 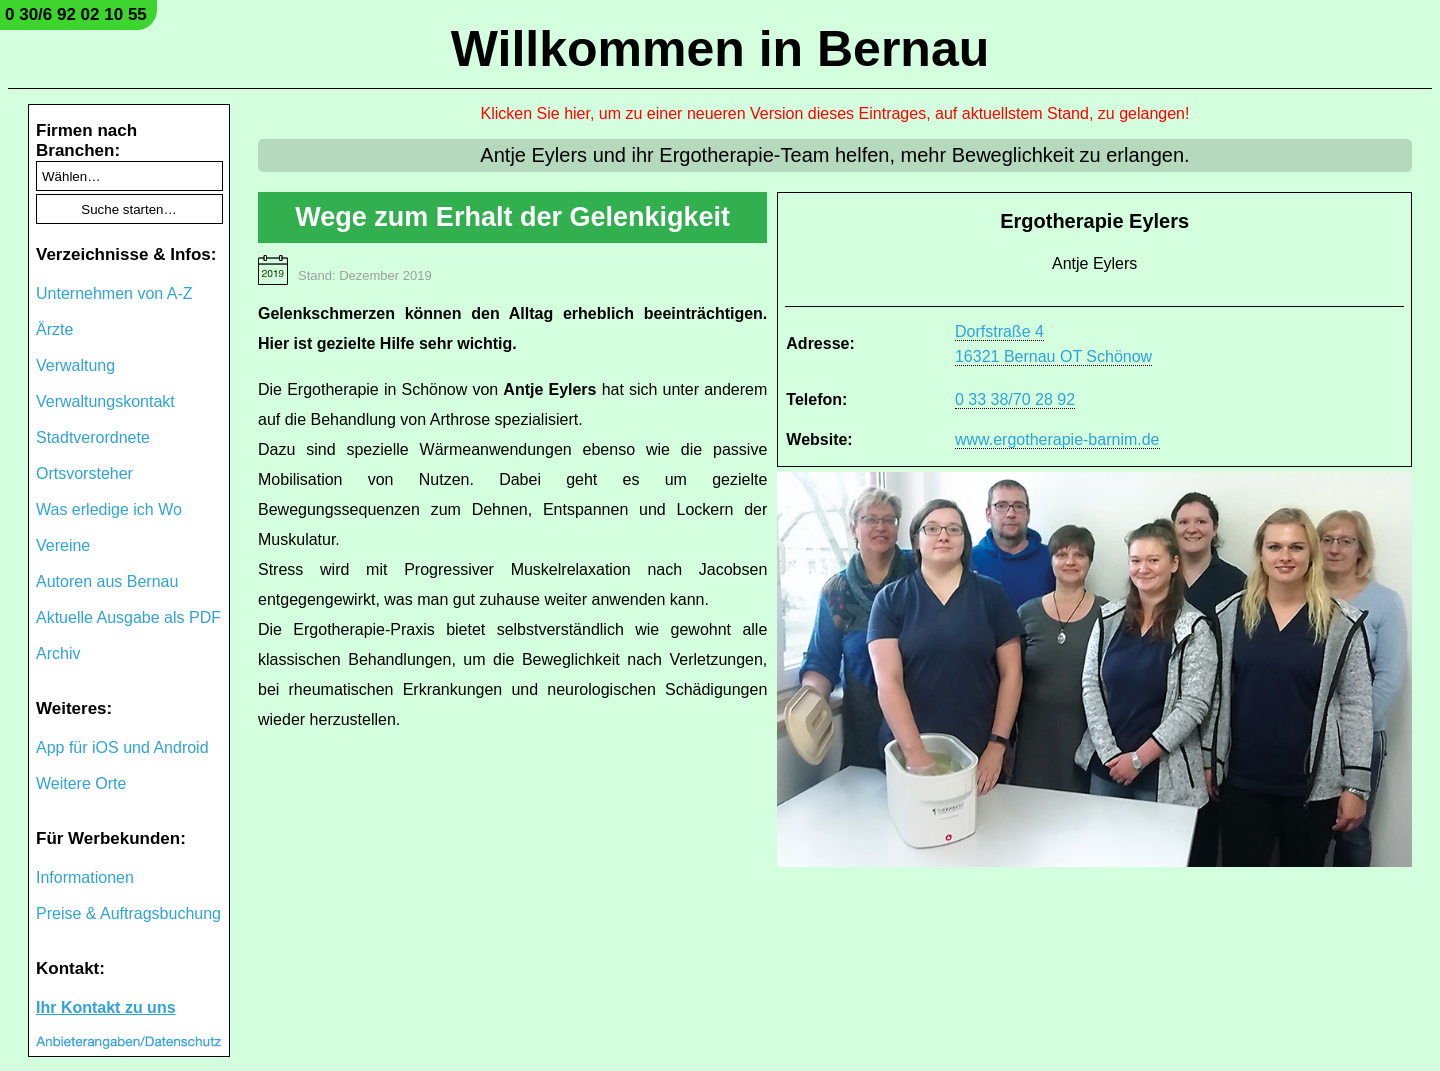 I want to click on www.ergotherapie-barnim.de, so click(x=1057, y=439).